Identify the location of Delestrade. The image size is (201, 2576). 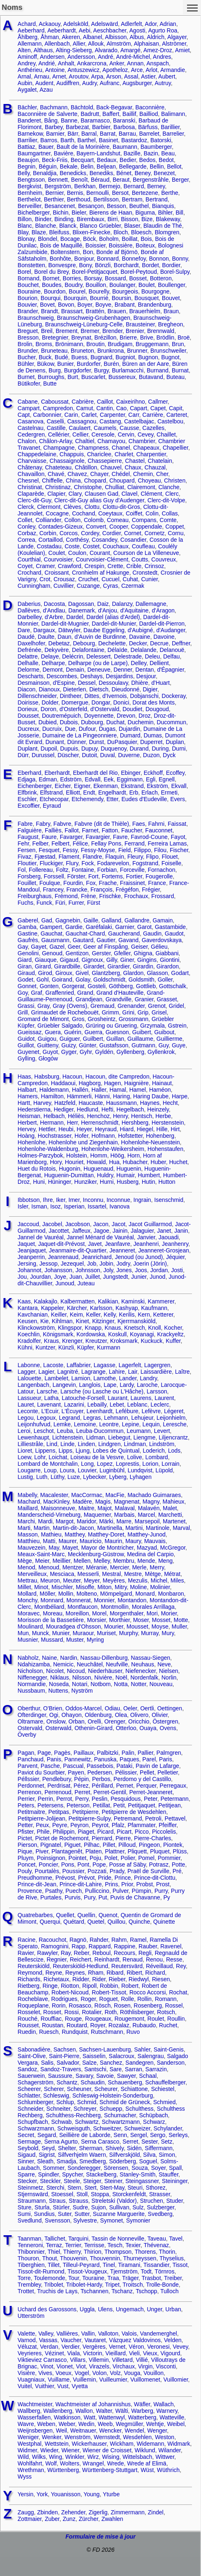
(128, 656).